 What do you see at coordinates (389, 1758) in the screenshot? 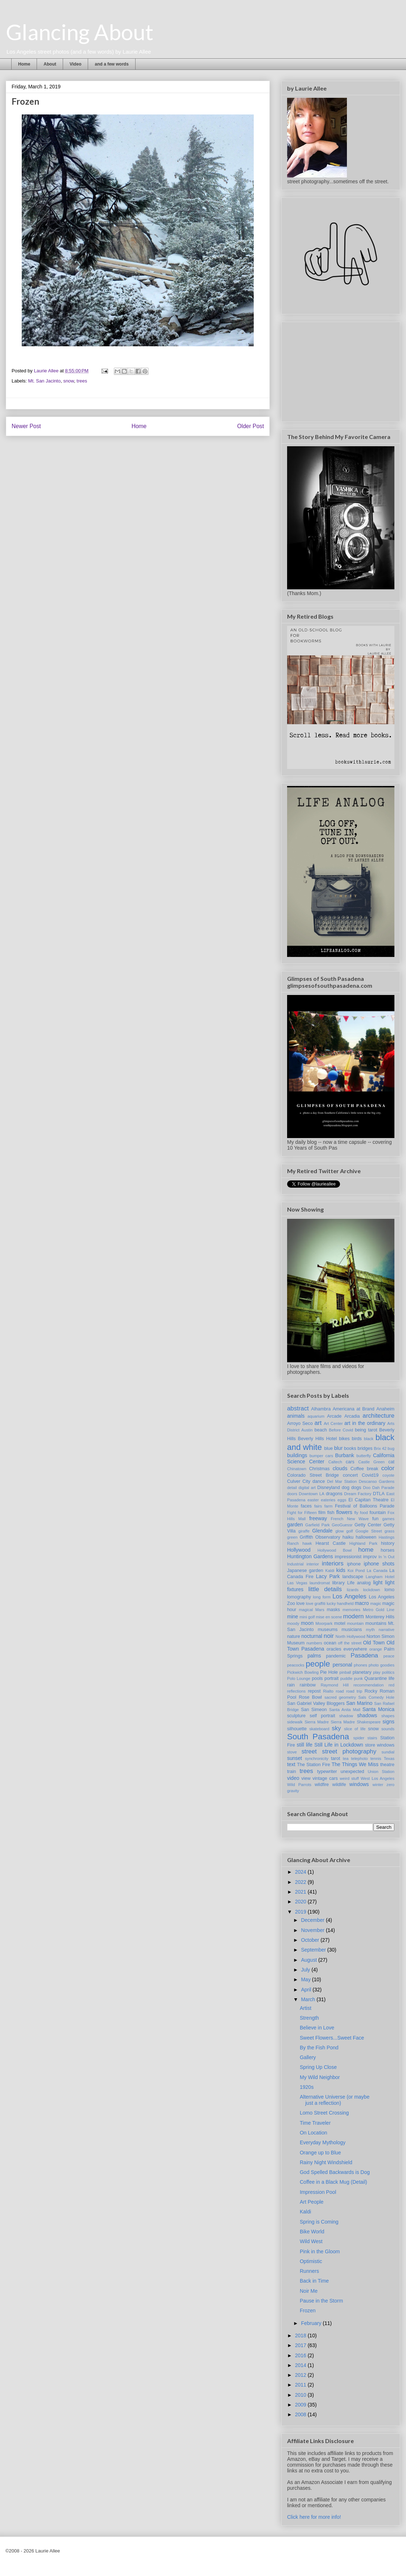
I see `Texas` at bounding box center [389, 1758].